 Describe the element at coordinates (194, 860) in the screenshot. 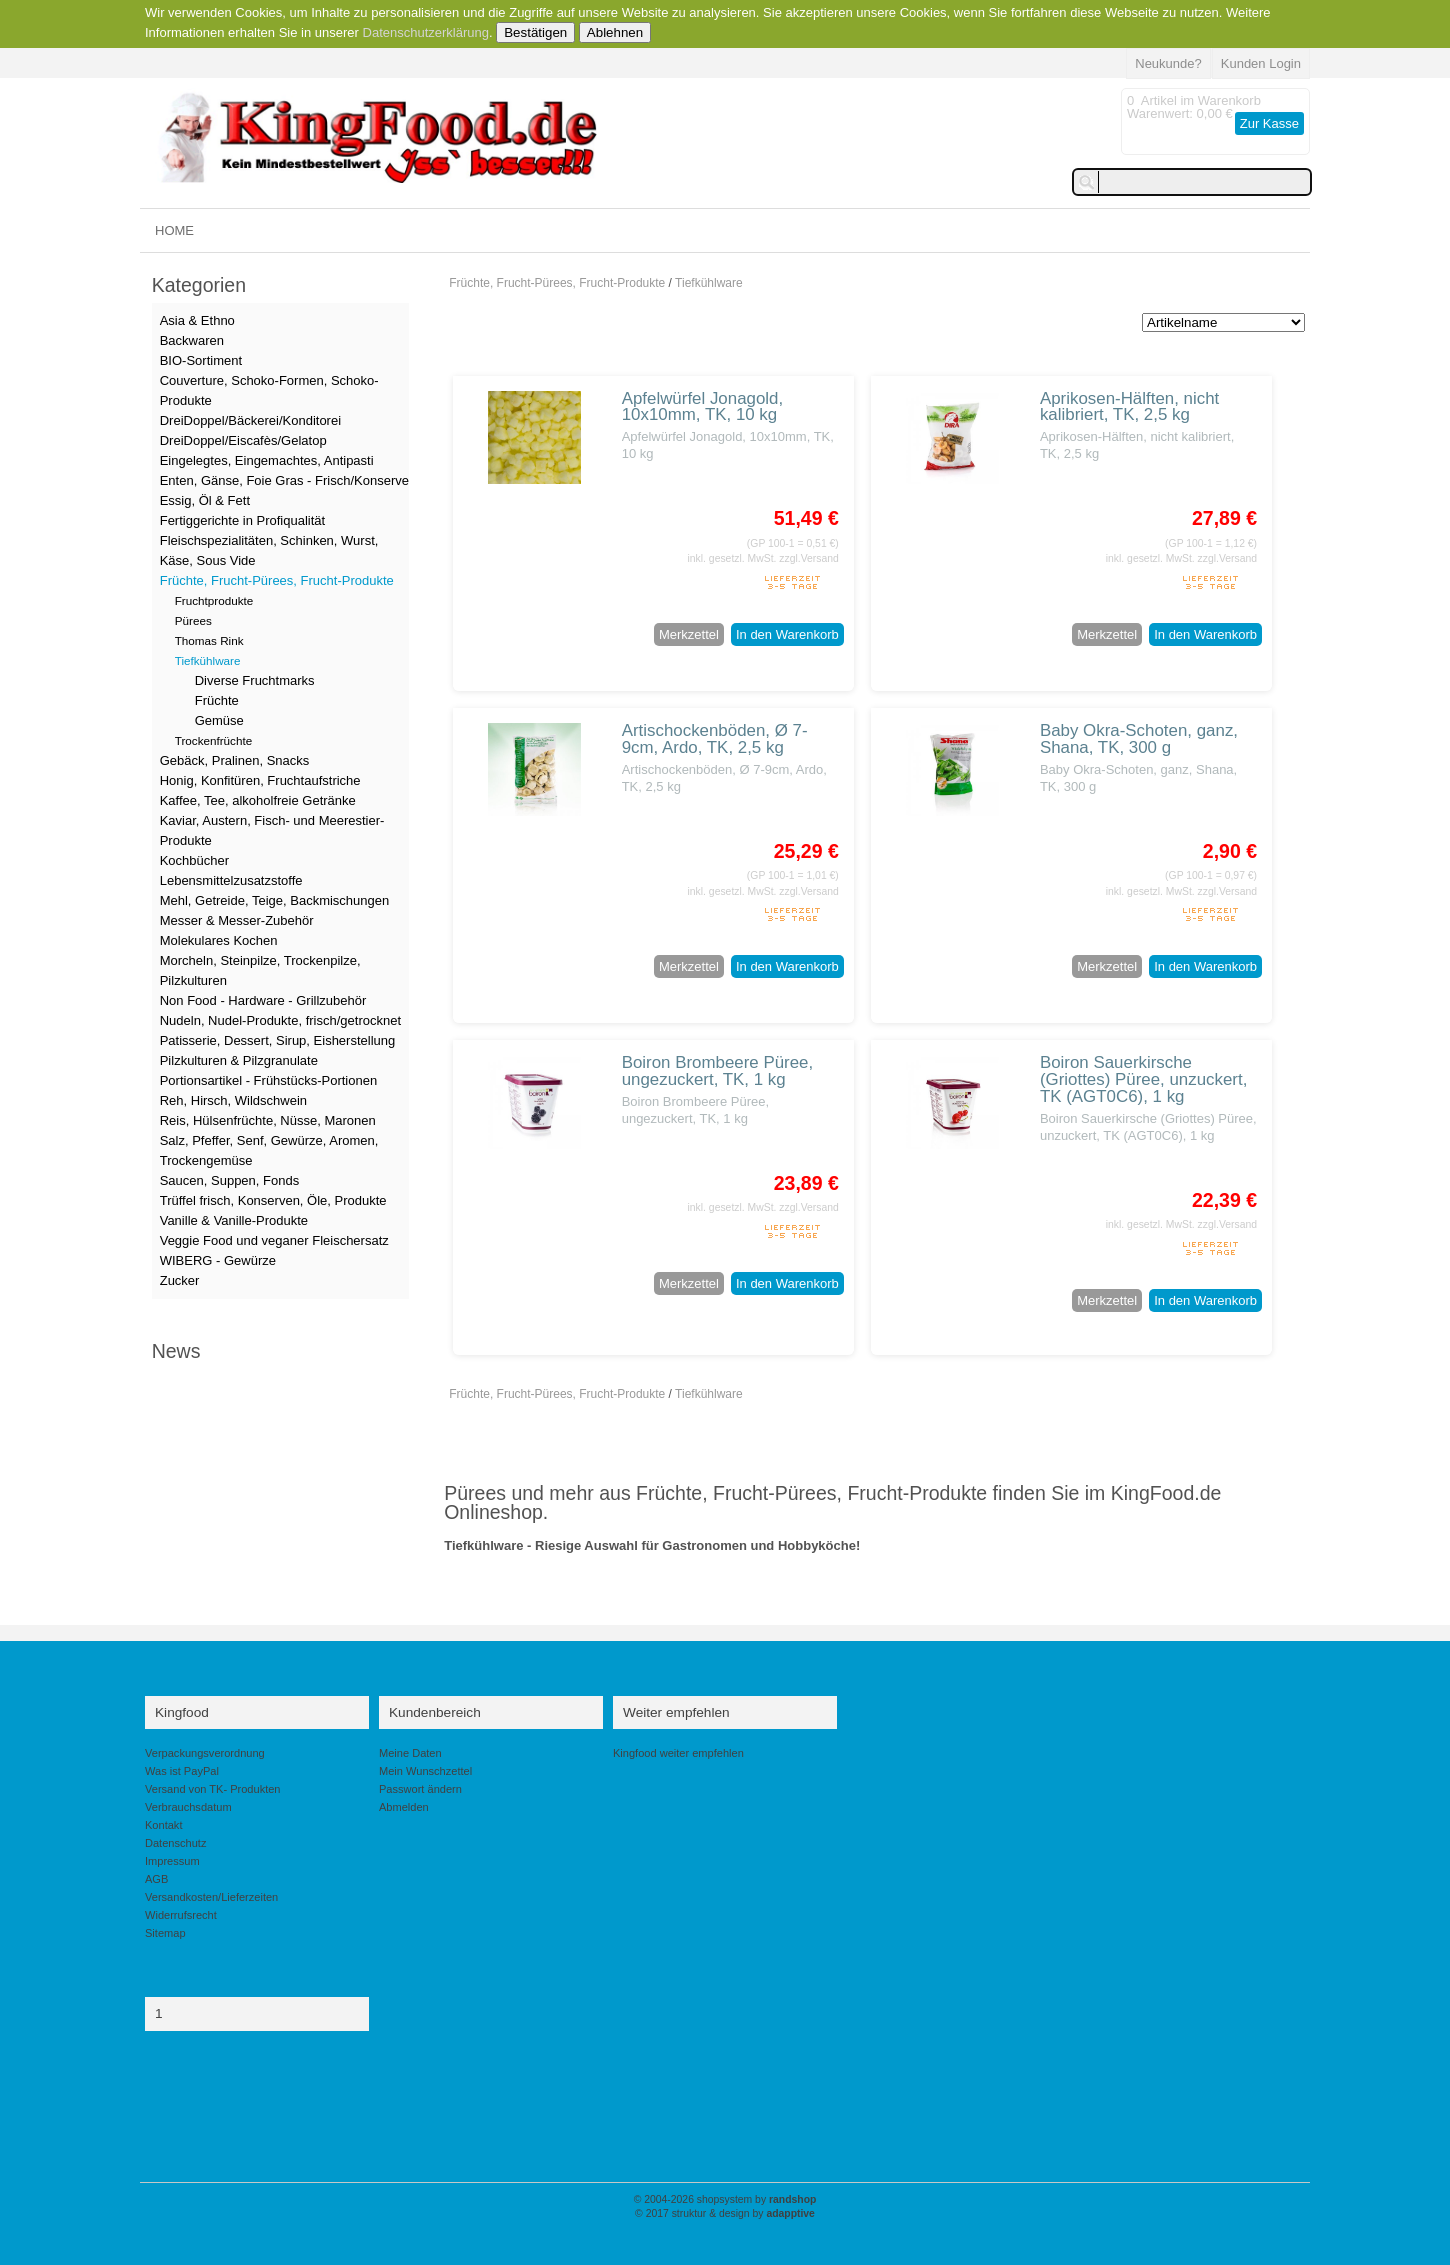

I see `Kochbücher` at that location.